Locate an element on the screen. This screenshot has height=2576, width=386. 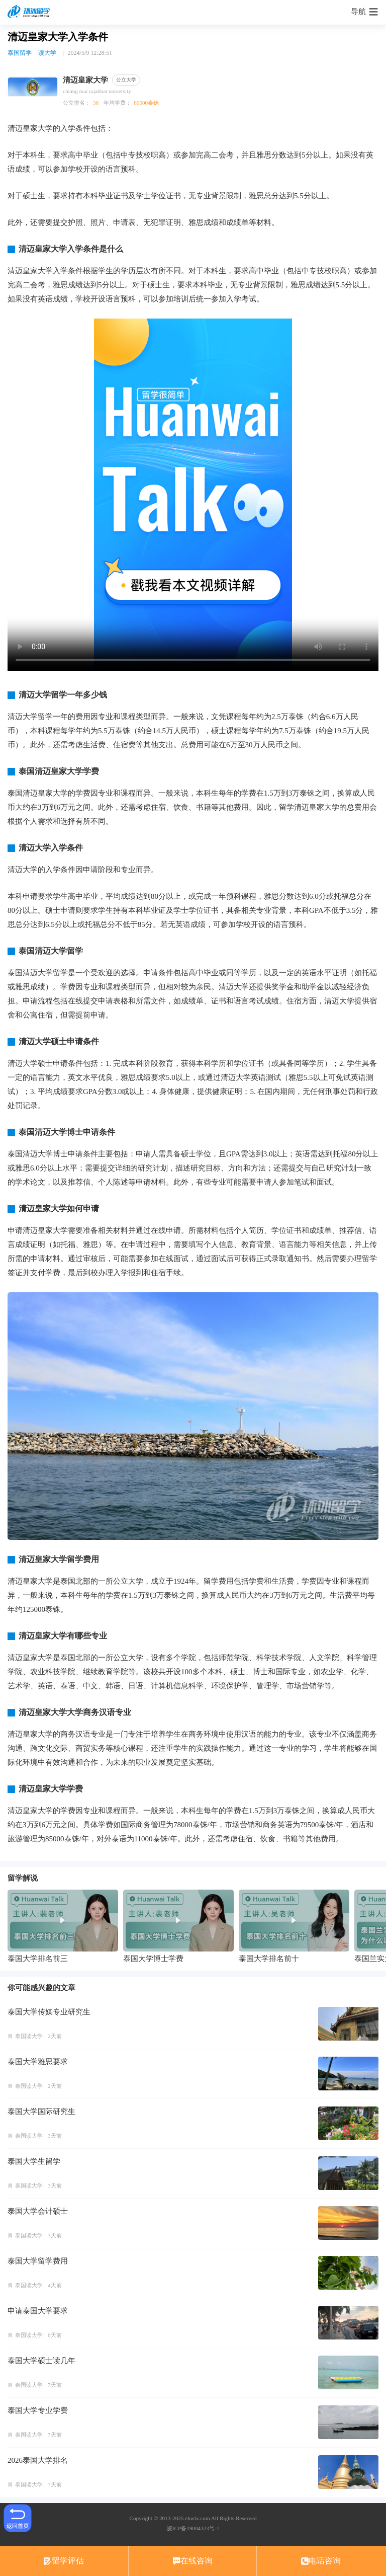
泰国读大学 is located at coordinates (29, 2036).